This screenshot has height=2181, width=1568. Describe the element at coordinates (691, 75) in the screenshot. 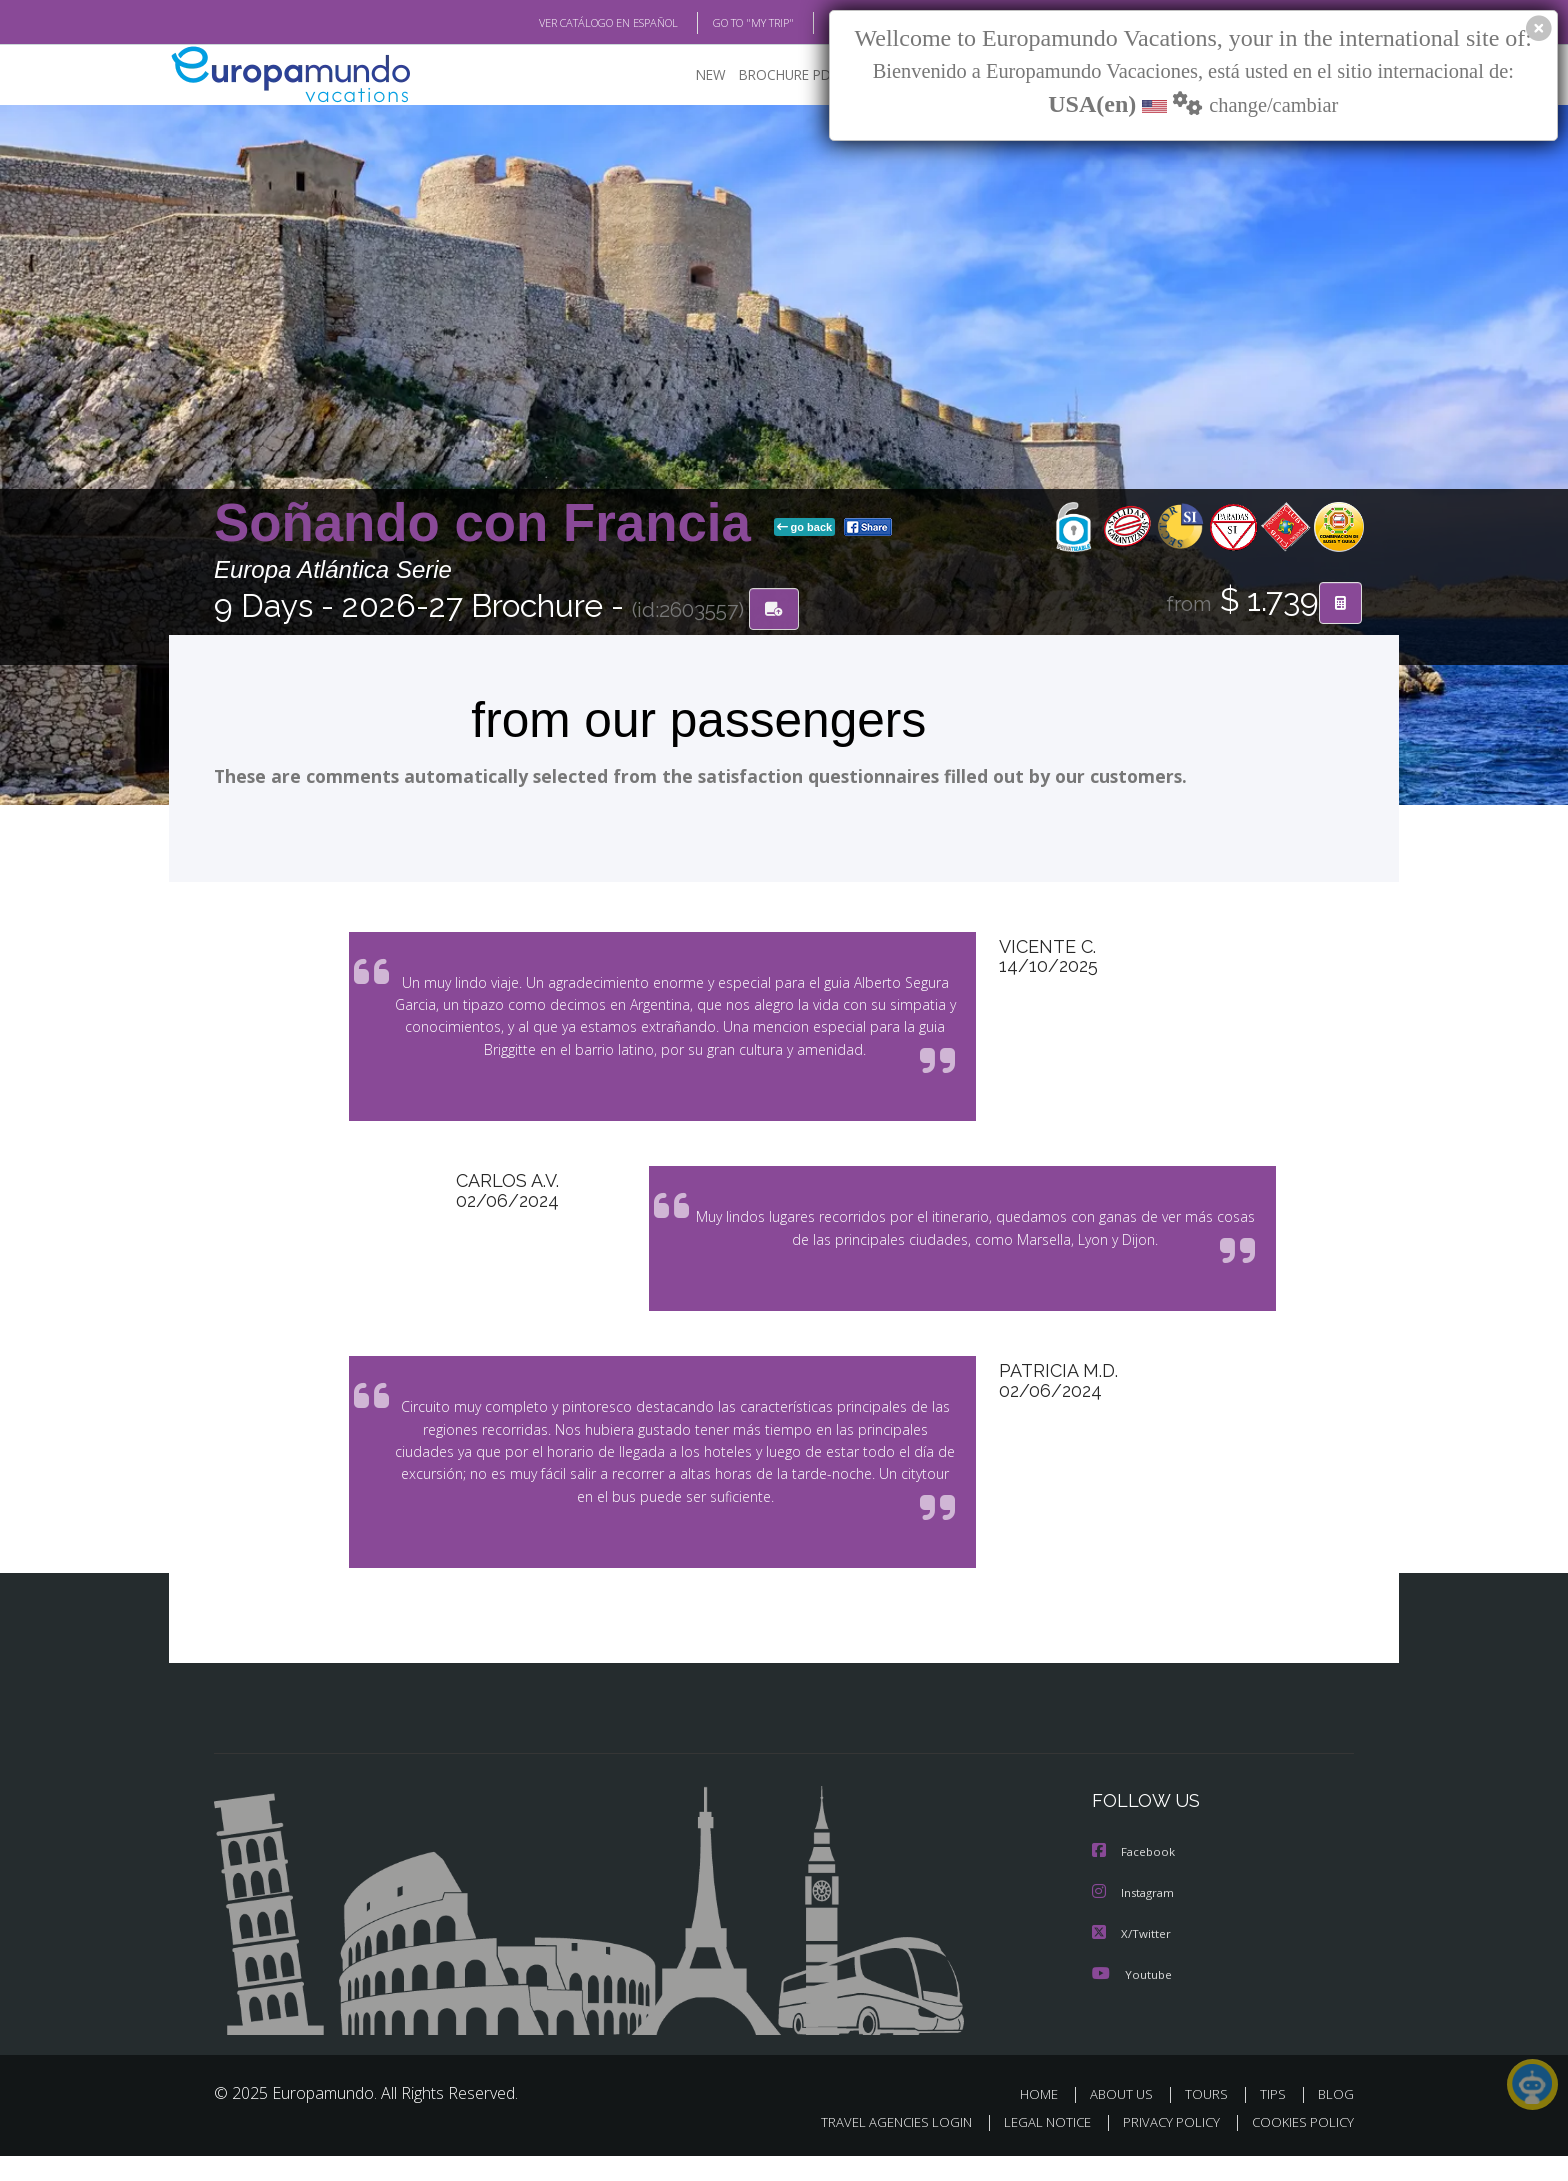

I see `NEW` at that location.